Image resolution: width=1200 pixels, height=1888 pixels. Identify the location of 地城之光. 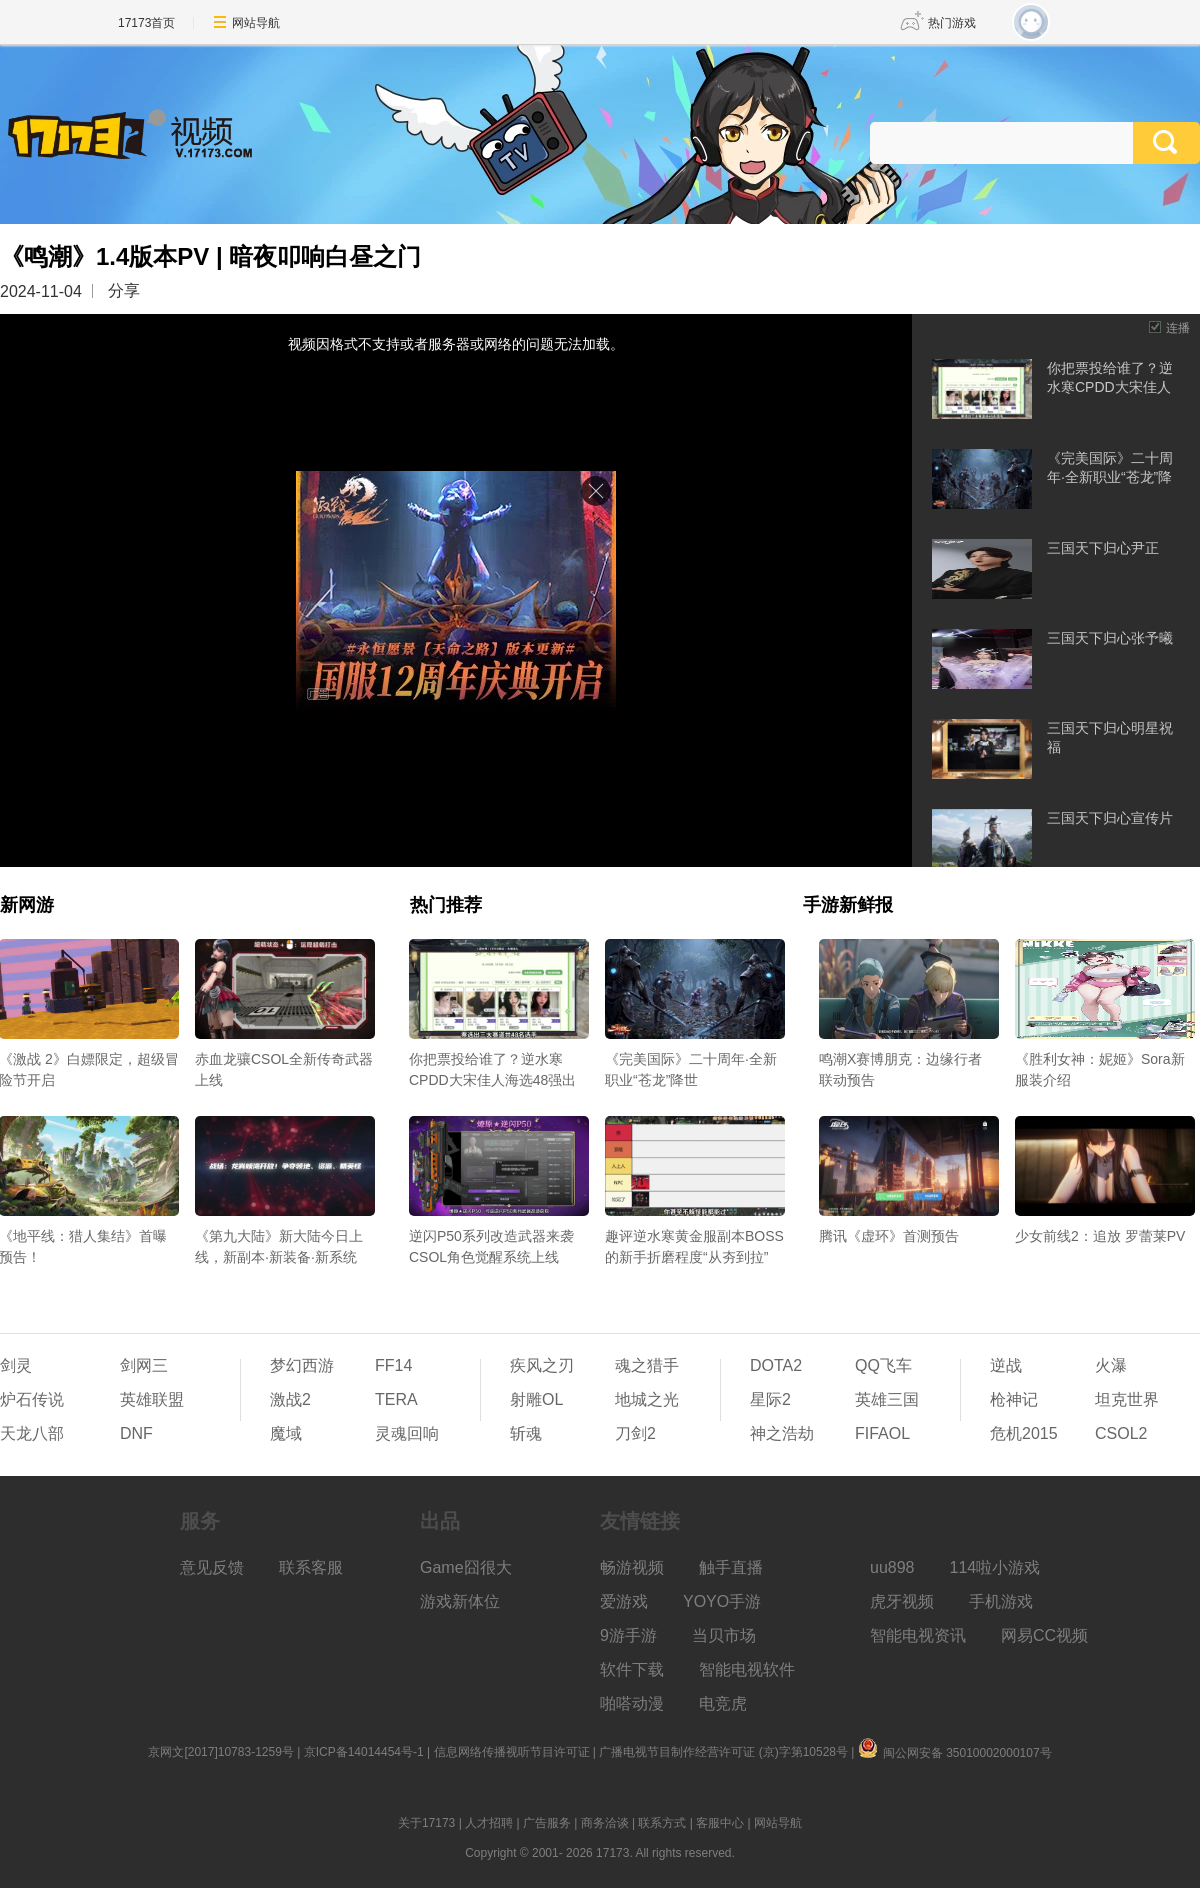
(647, 1399).